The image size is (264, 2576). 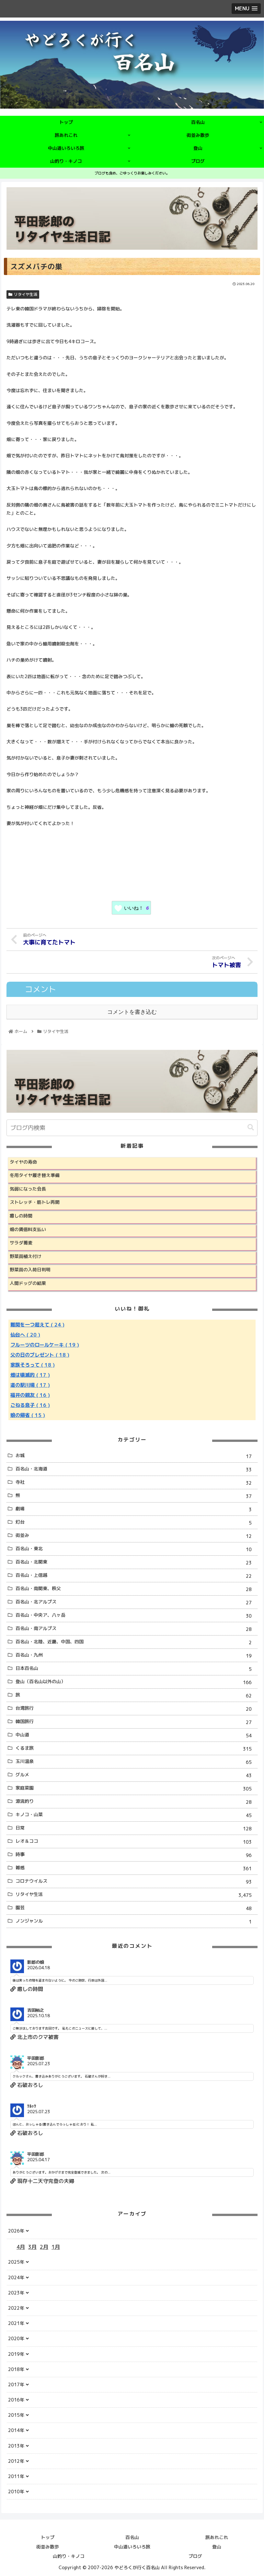 What do you see at coordinates (136, 1855) in the screenshot?
I see `時事` at bounding box center [136, 1855].